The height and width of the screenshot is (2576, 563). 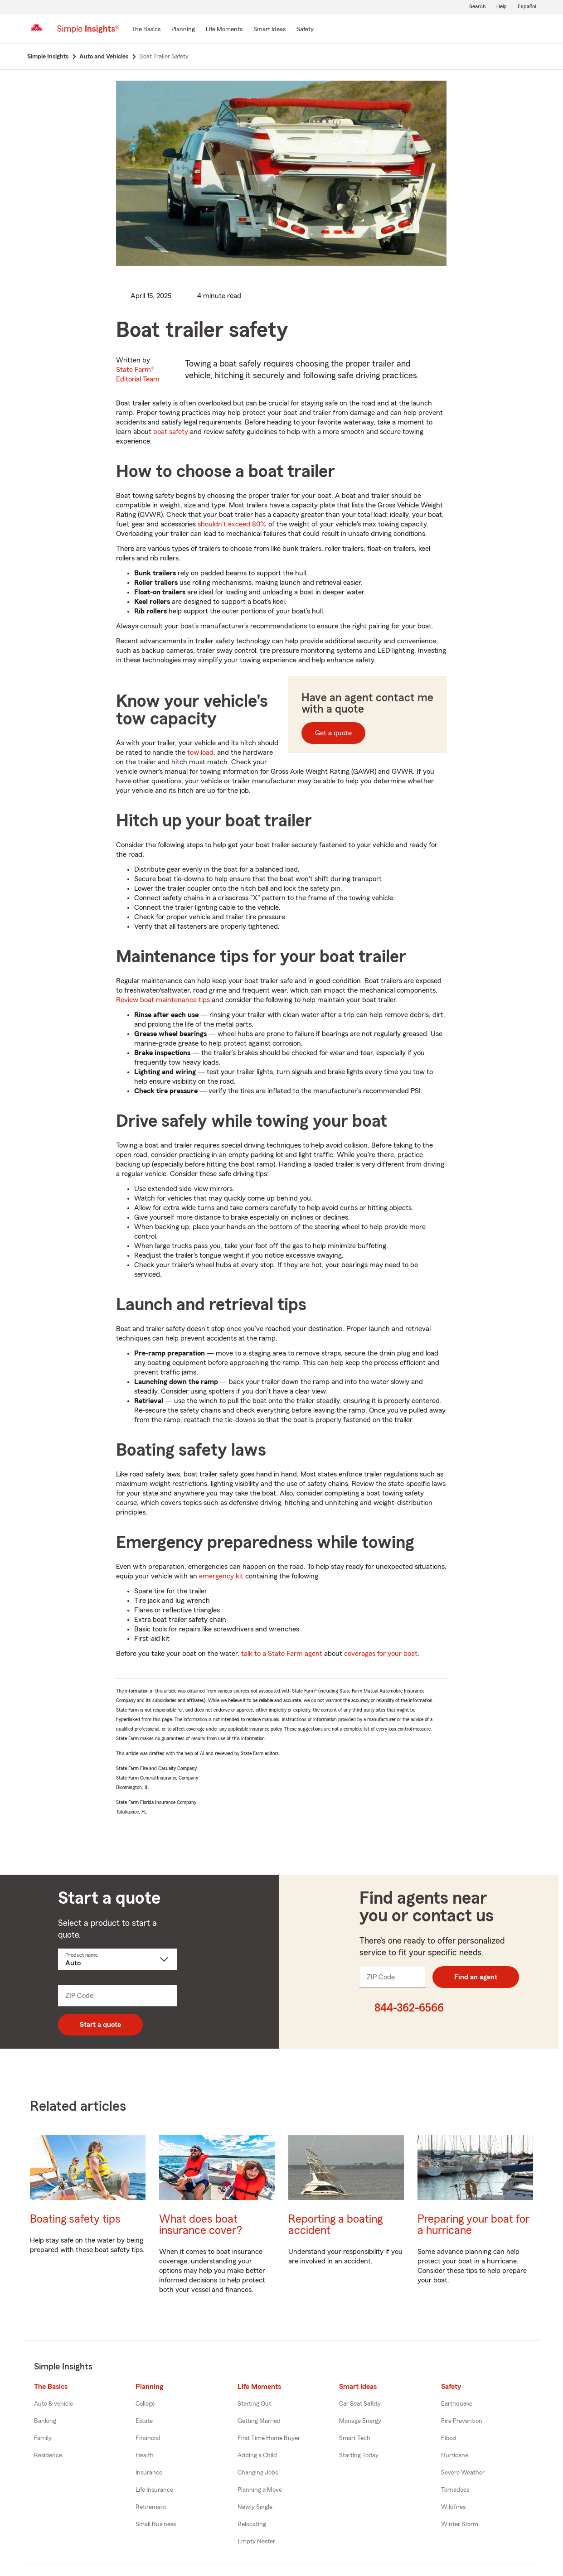 I want to click on Relocating, so click(x=252, y=2524).